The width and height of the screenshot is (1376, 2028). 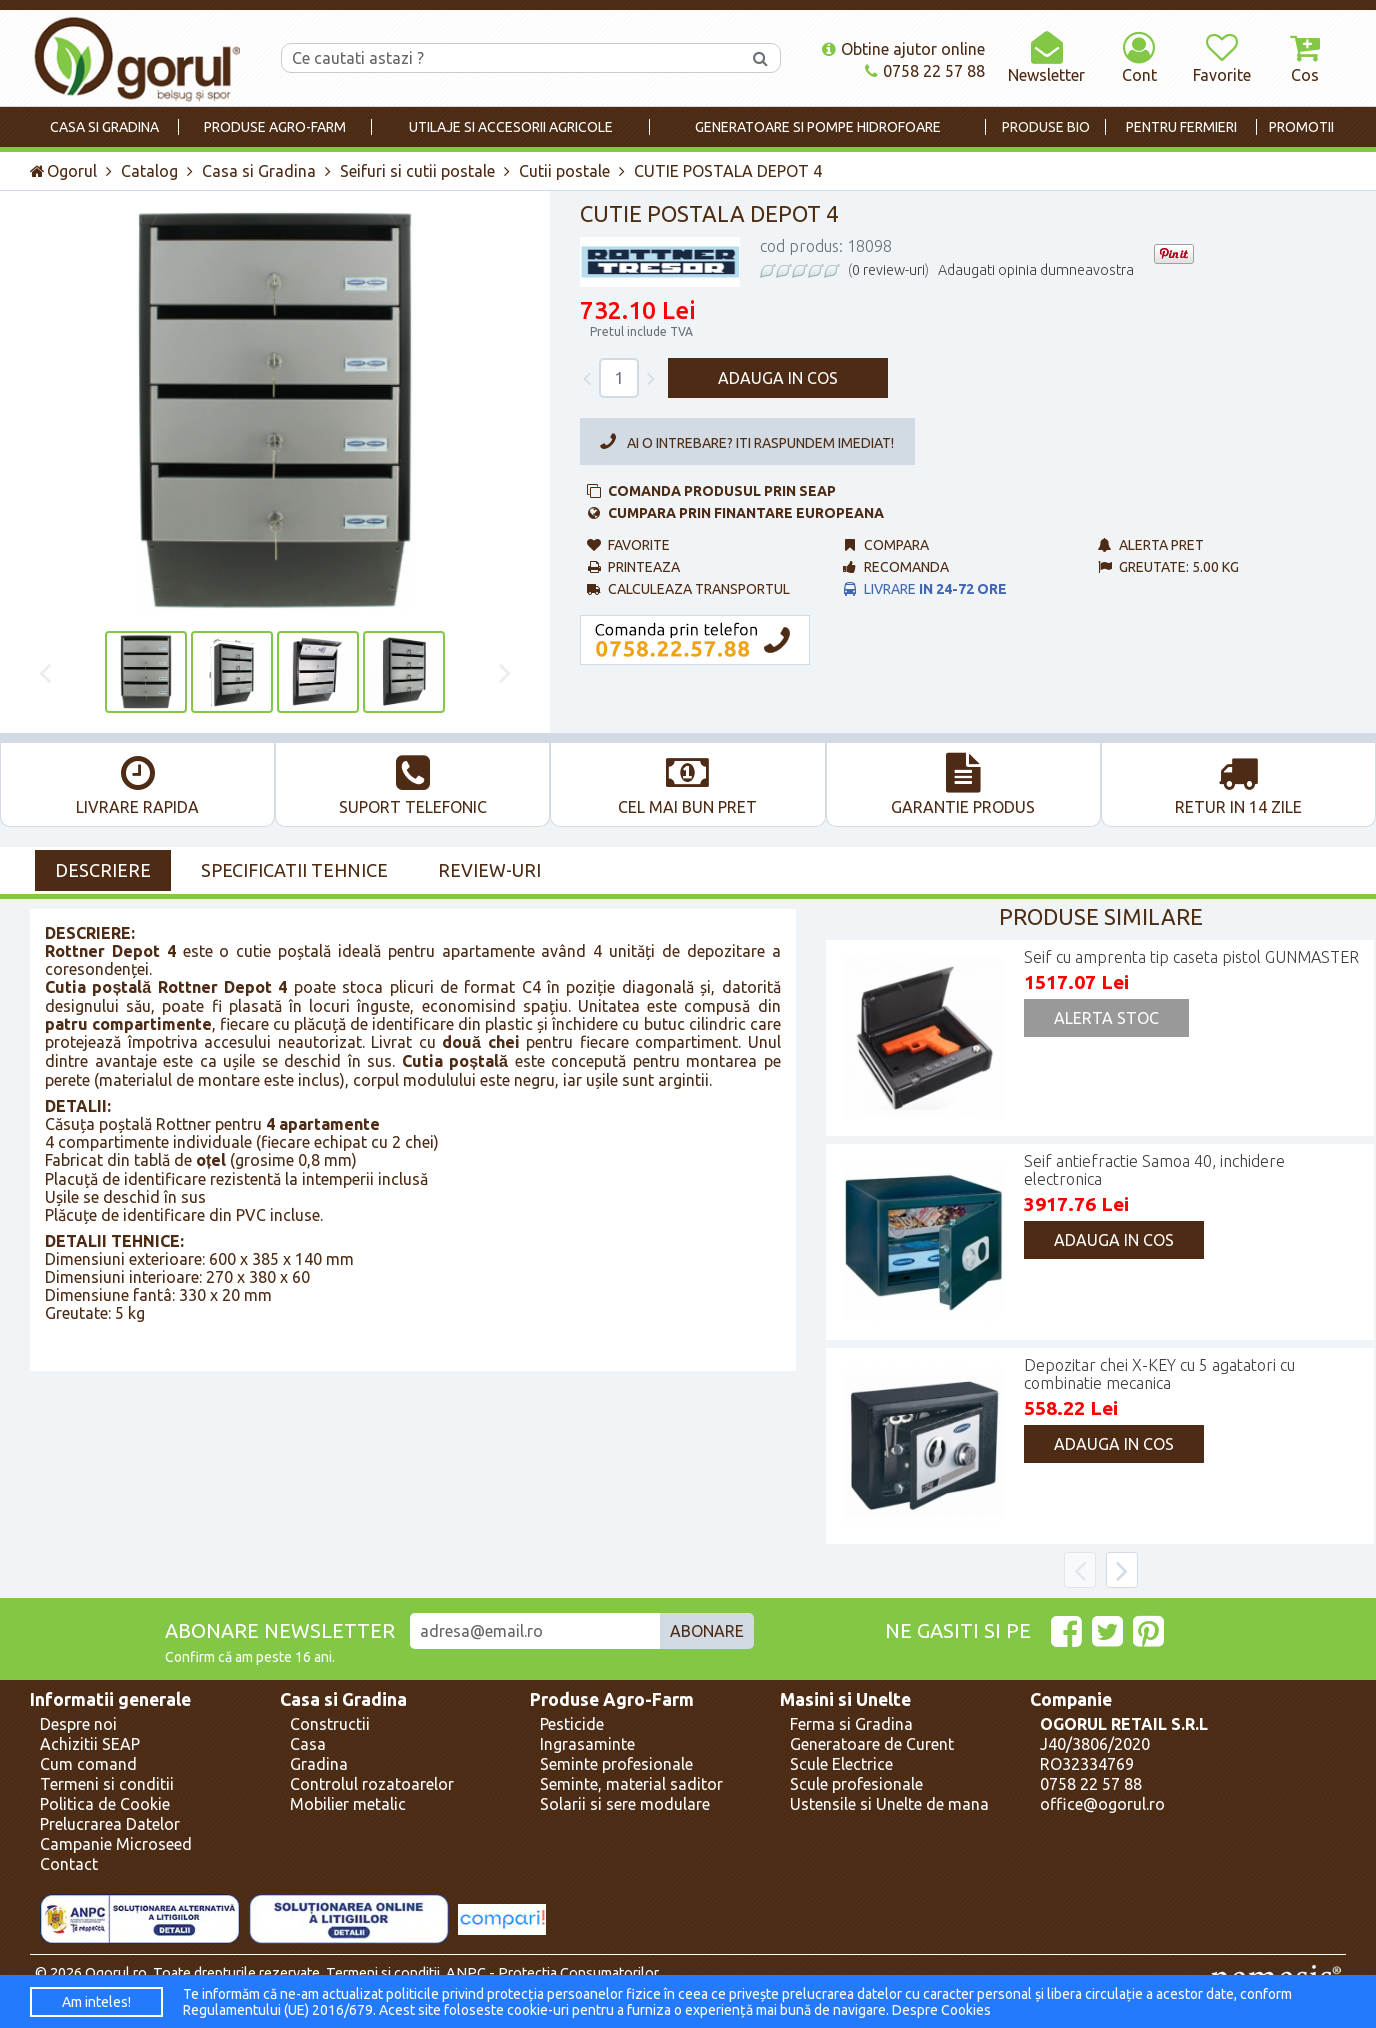 I want to click on ANPC - Protectia Consumatorilor, so click(x=552, y=1973).